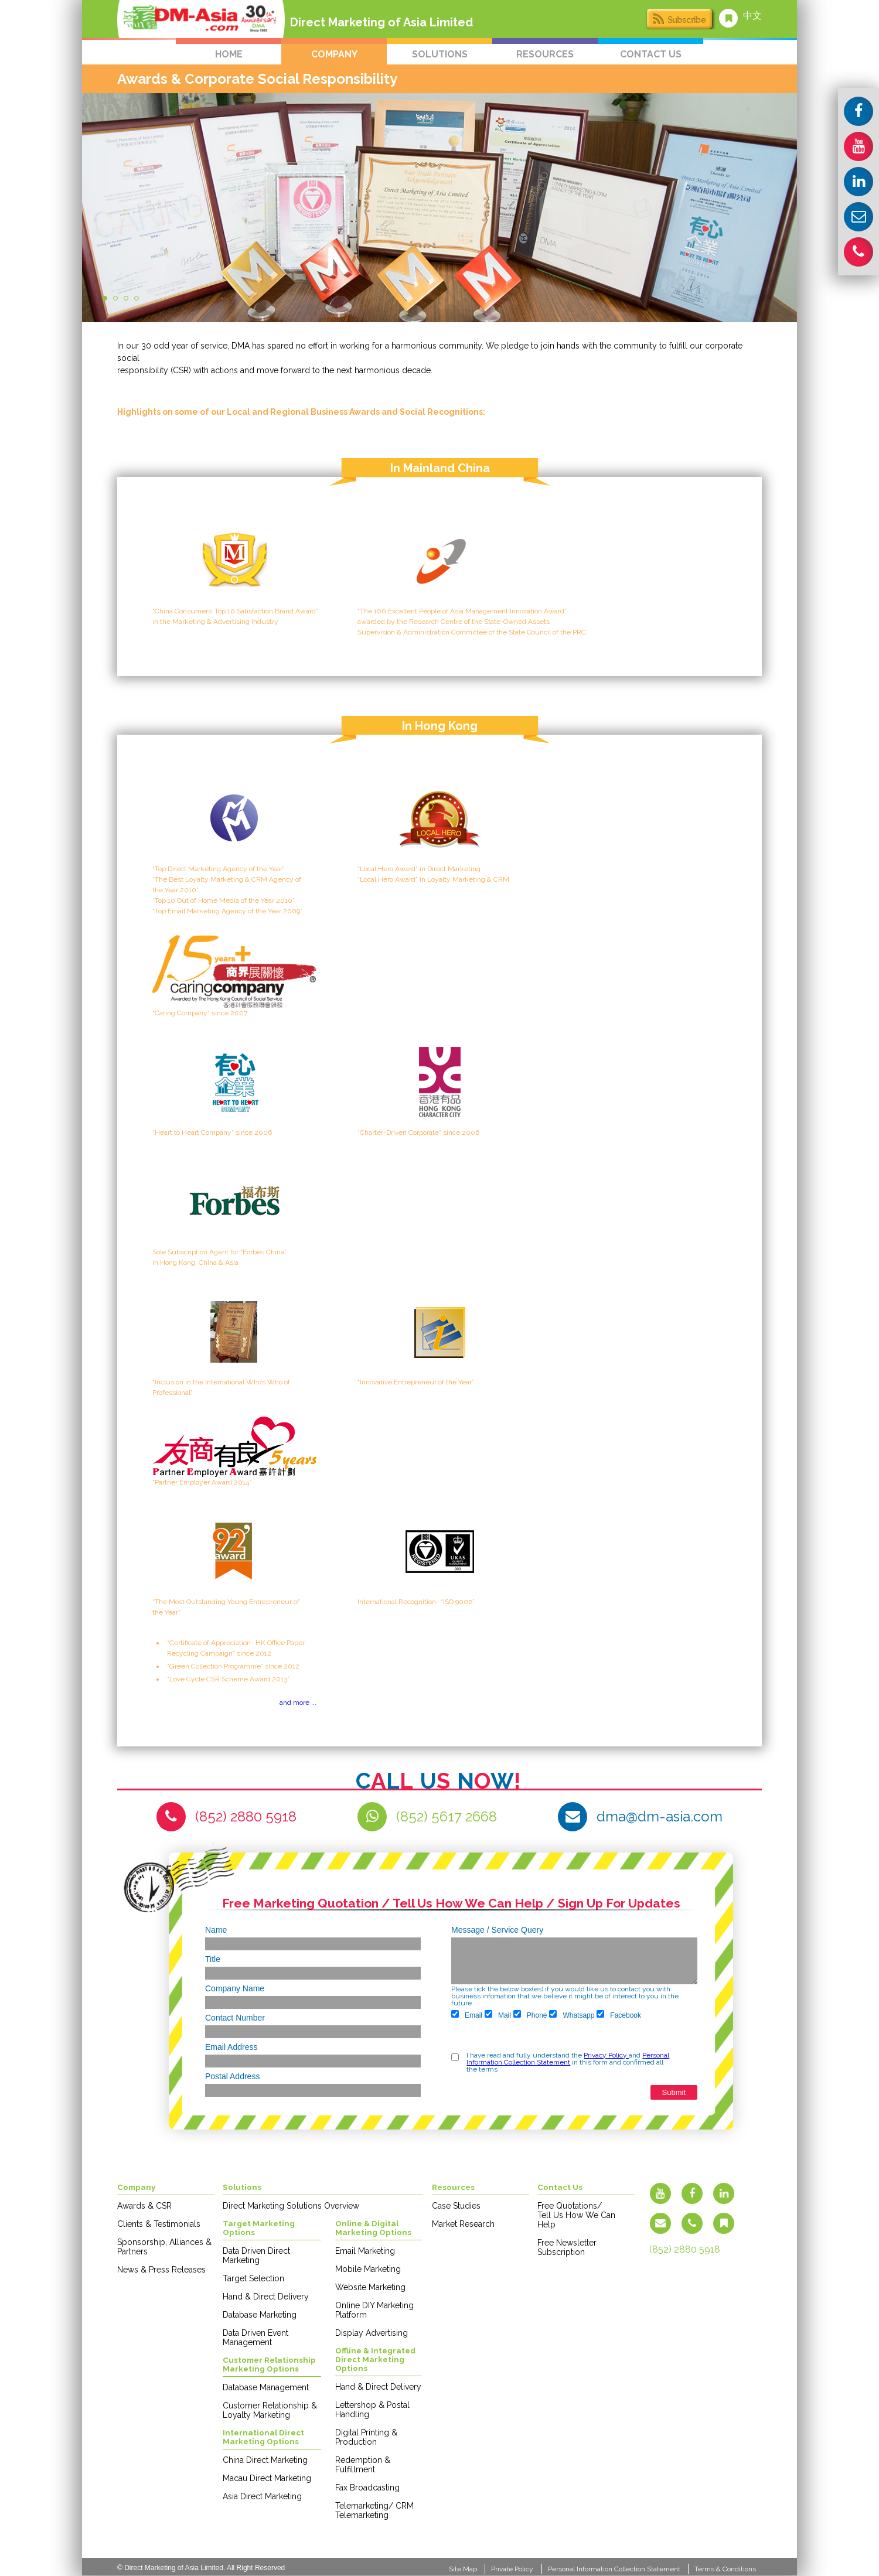 This screenshot has height=2576, width=879. Describe the element at coordinates (234, 1988) in the screenshot. I see `Company Name` at that location.